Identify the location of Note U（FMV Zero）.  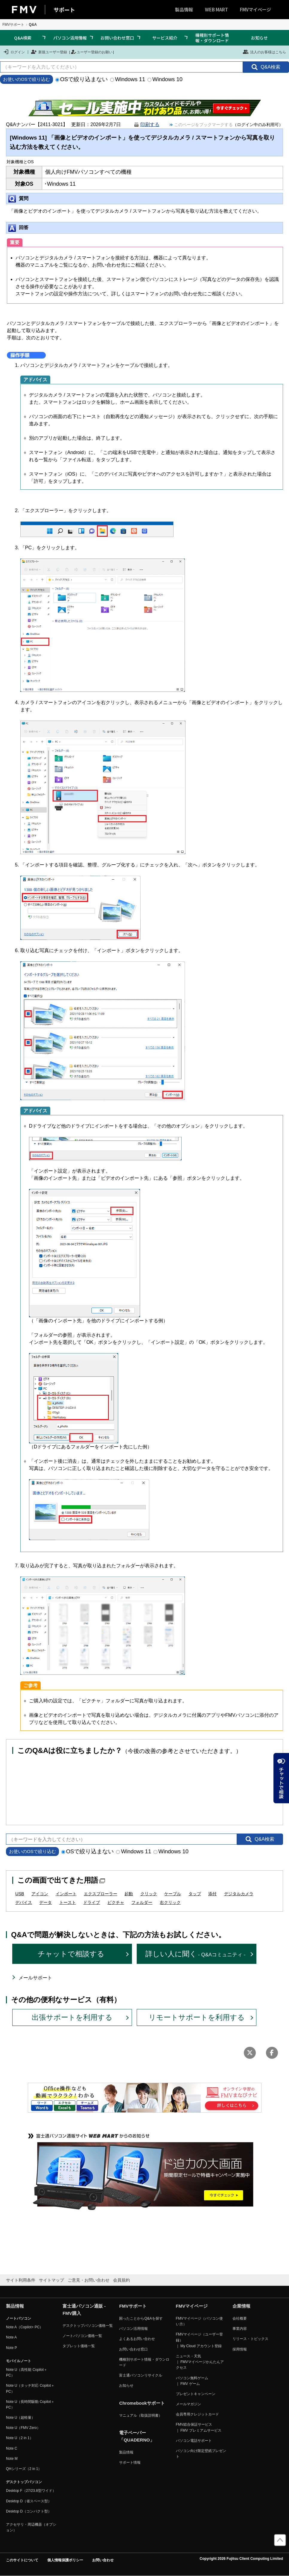
(23, 2428).